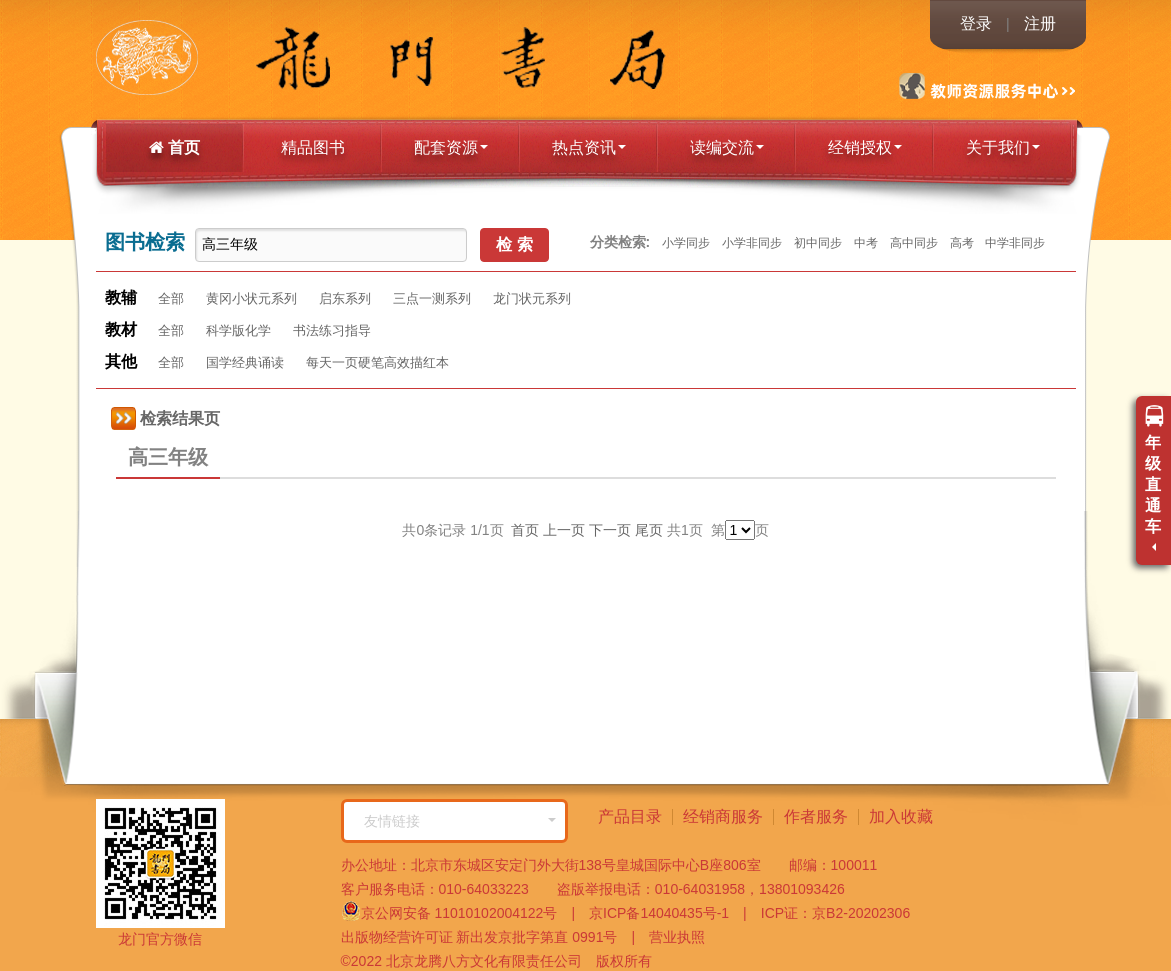 The width and height of the screenshot is (1171, 971). Describe the element at coordinates (451, 147) in the screenshot. I see `配套资源` at that location.